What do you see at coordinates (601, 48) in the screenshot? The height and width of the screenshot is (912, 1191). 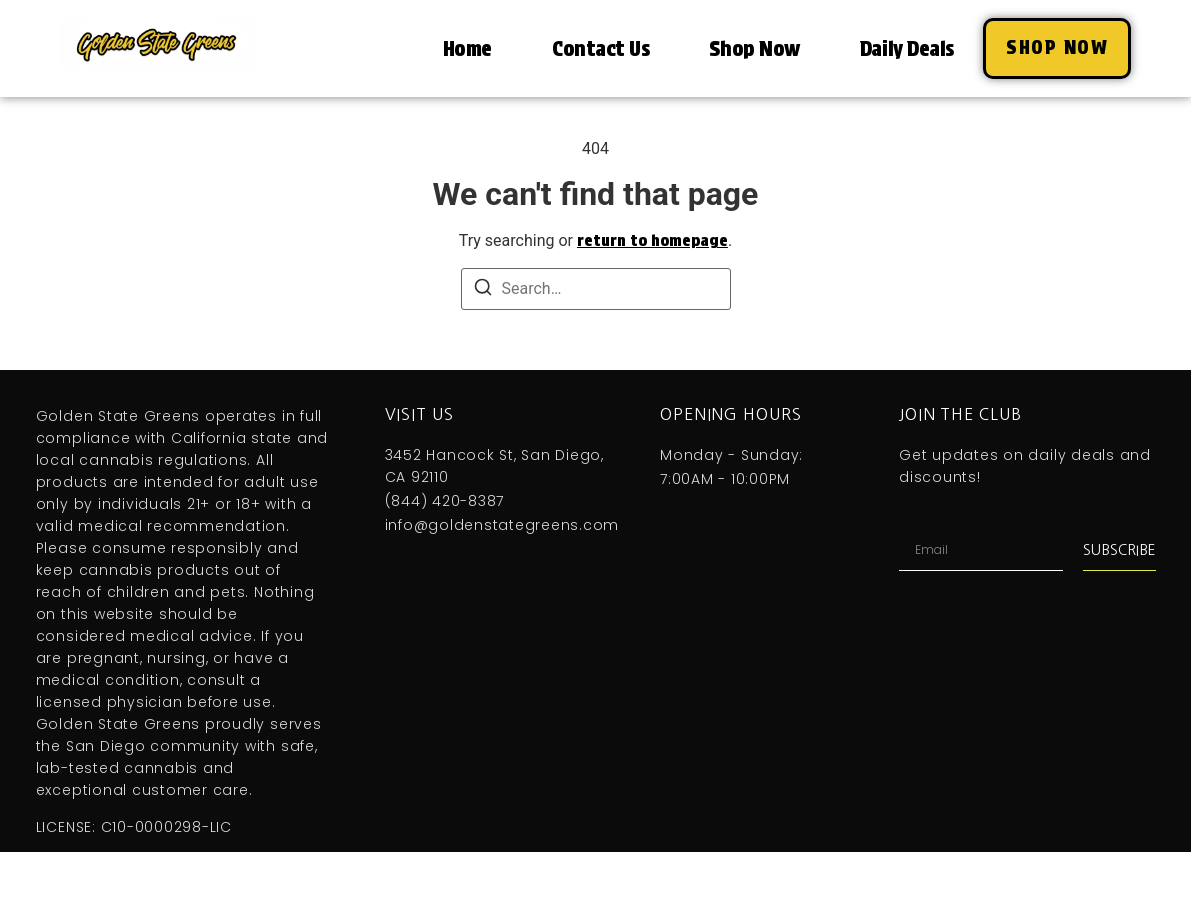 I see `Contact Us` at bounding box center [601, 48].